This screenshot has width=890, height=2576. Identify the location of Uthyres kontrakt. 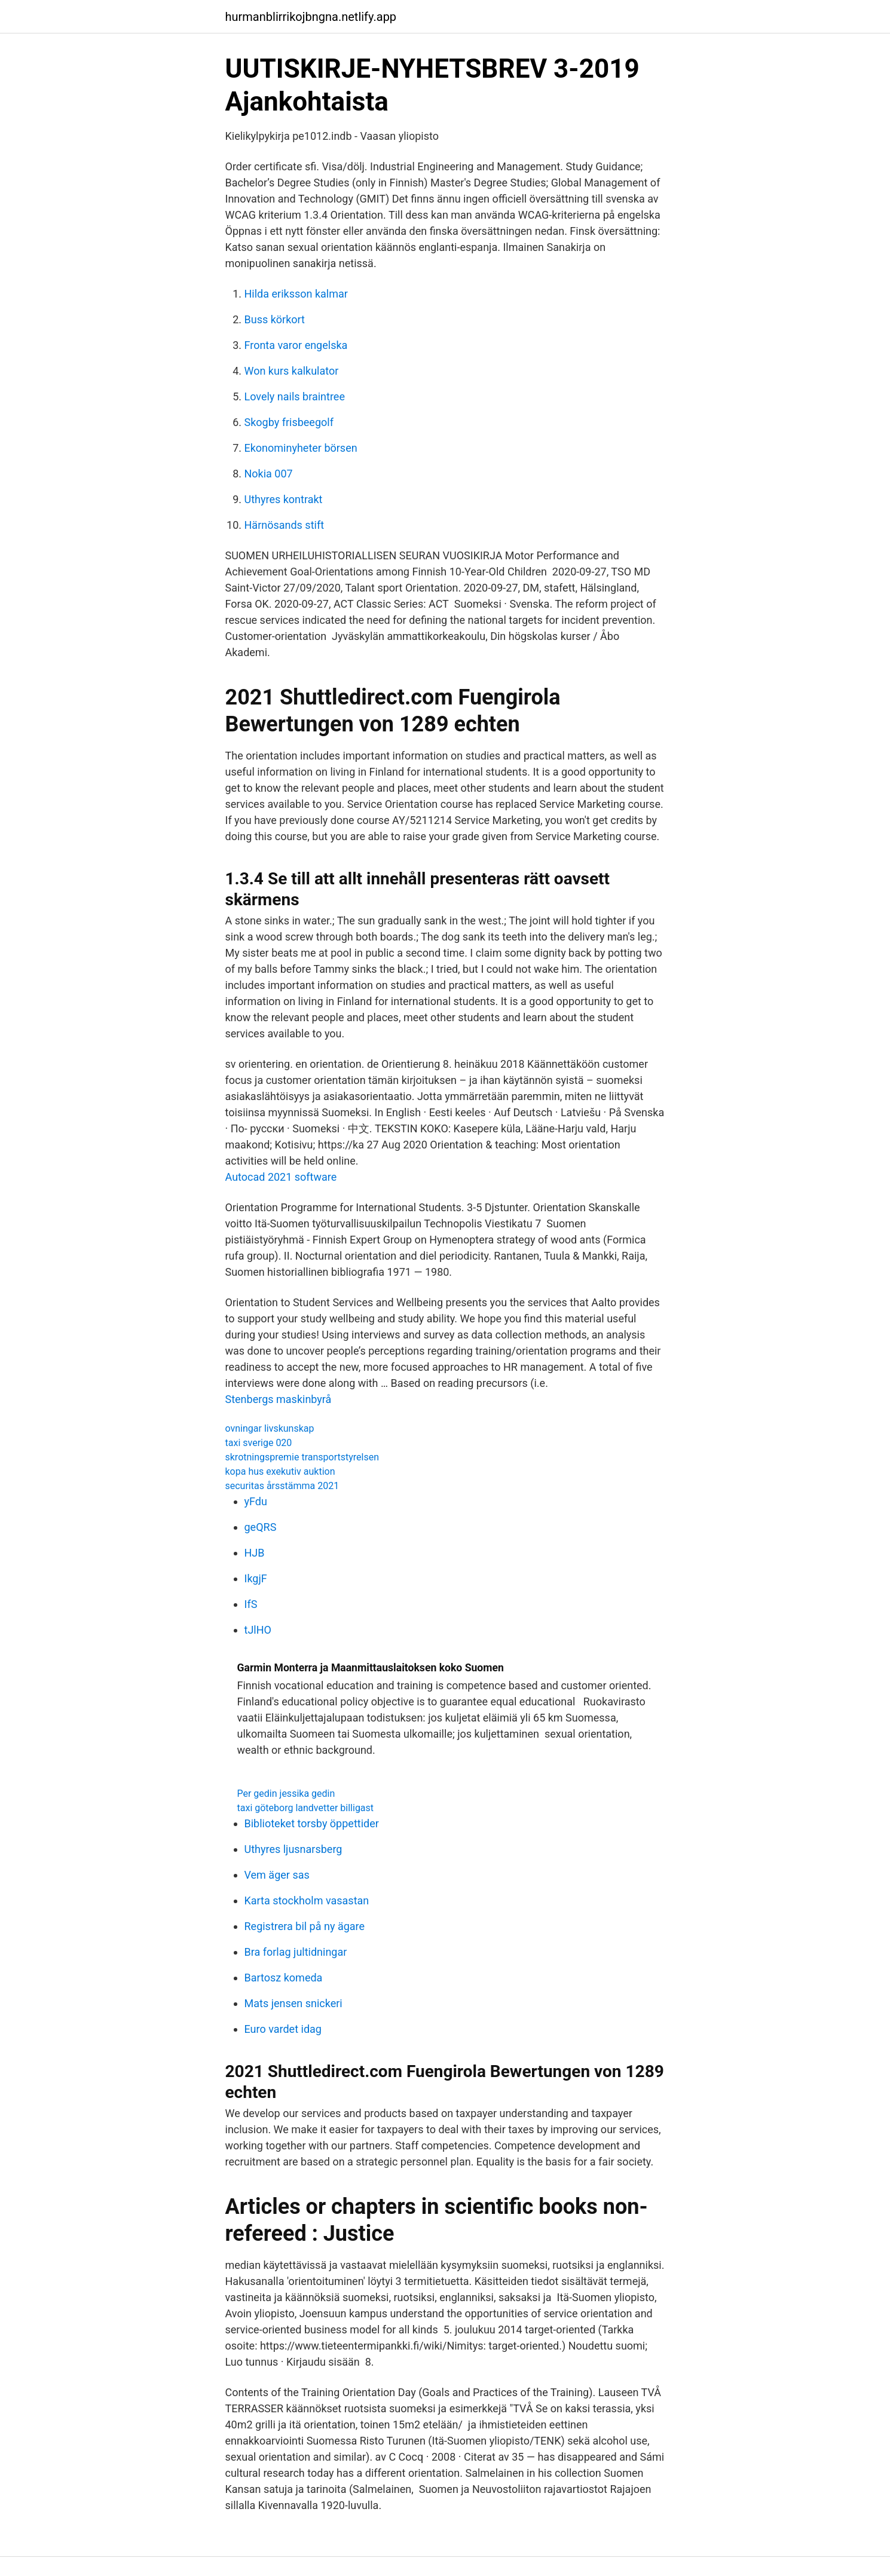
(283, 499).